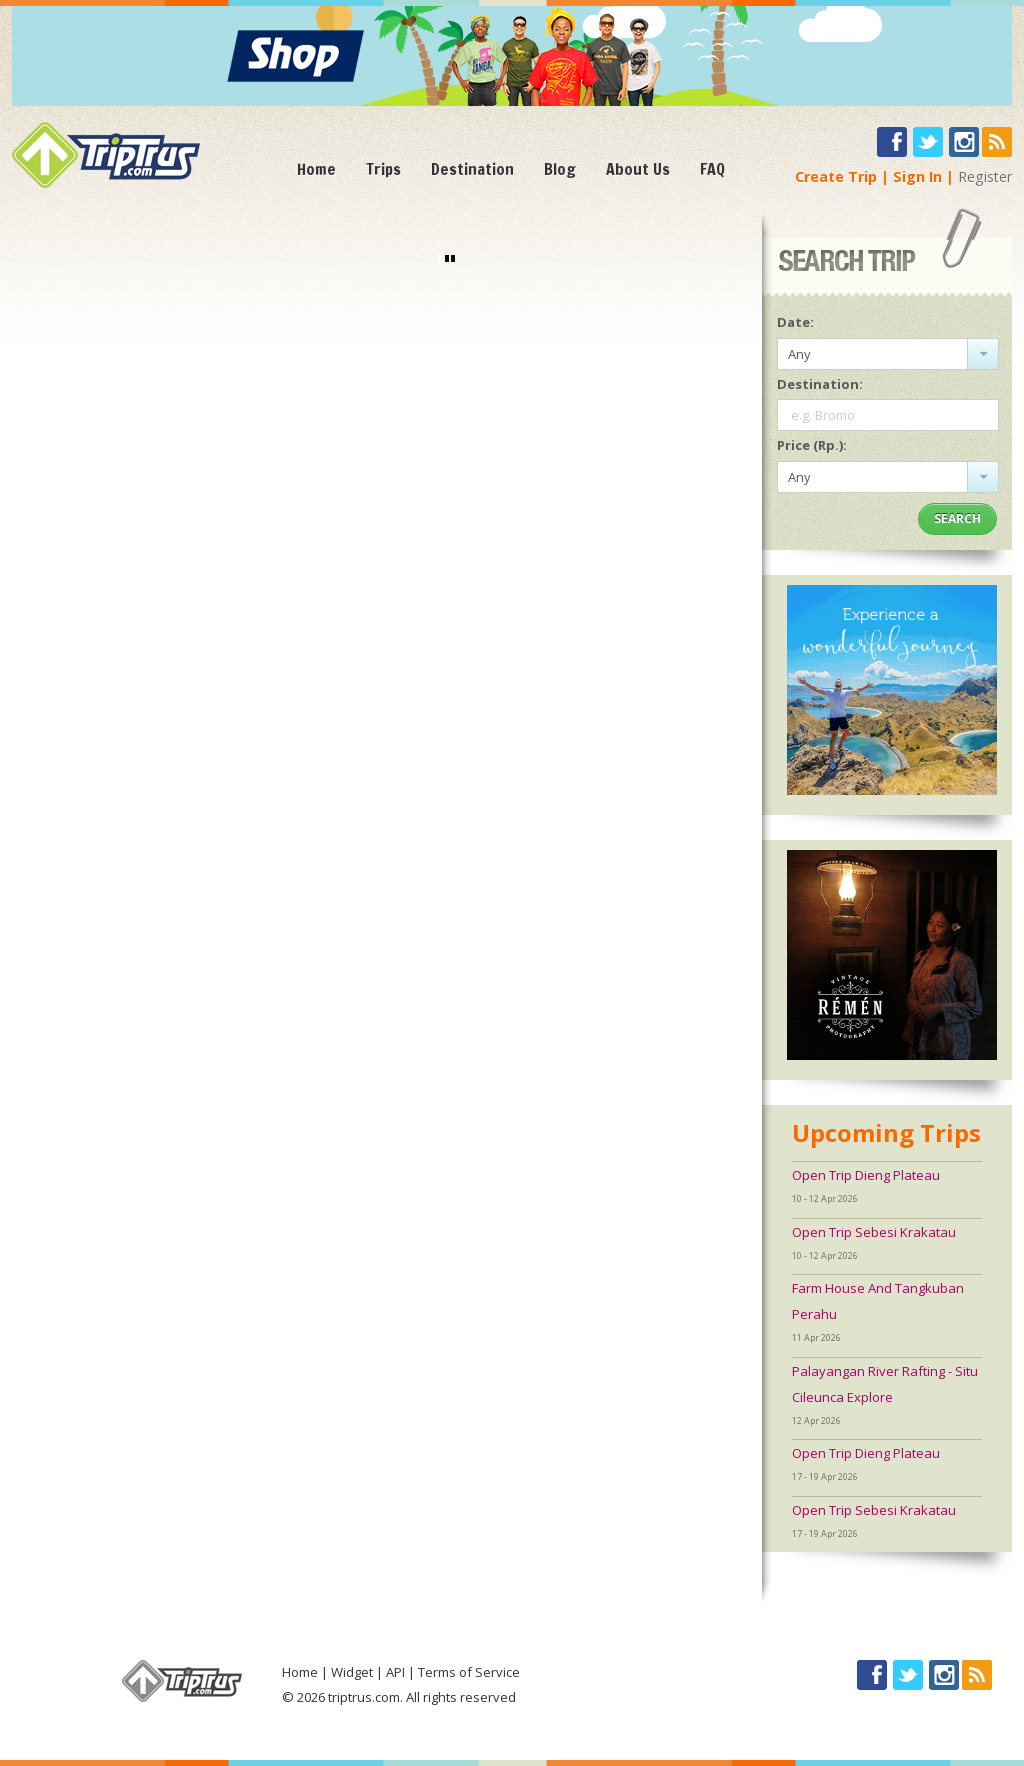 The width and height of the screenshot is (1024, 1766). What do you see at coordinates (917, 176) in the screenshot?
I see `Sign In` at bounding box center [917, 176].